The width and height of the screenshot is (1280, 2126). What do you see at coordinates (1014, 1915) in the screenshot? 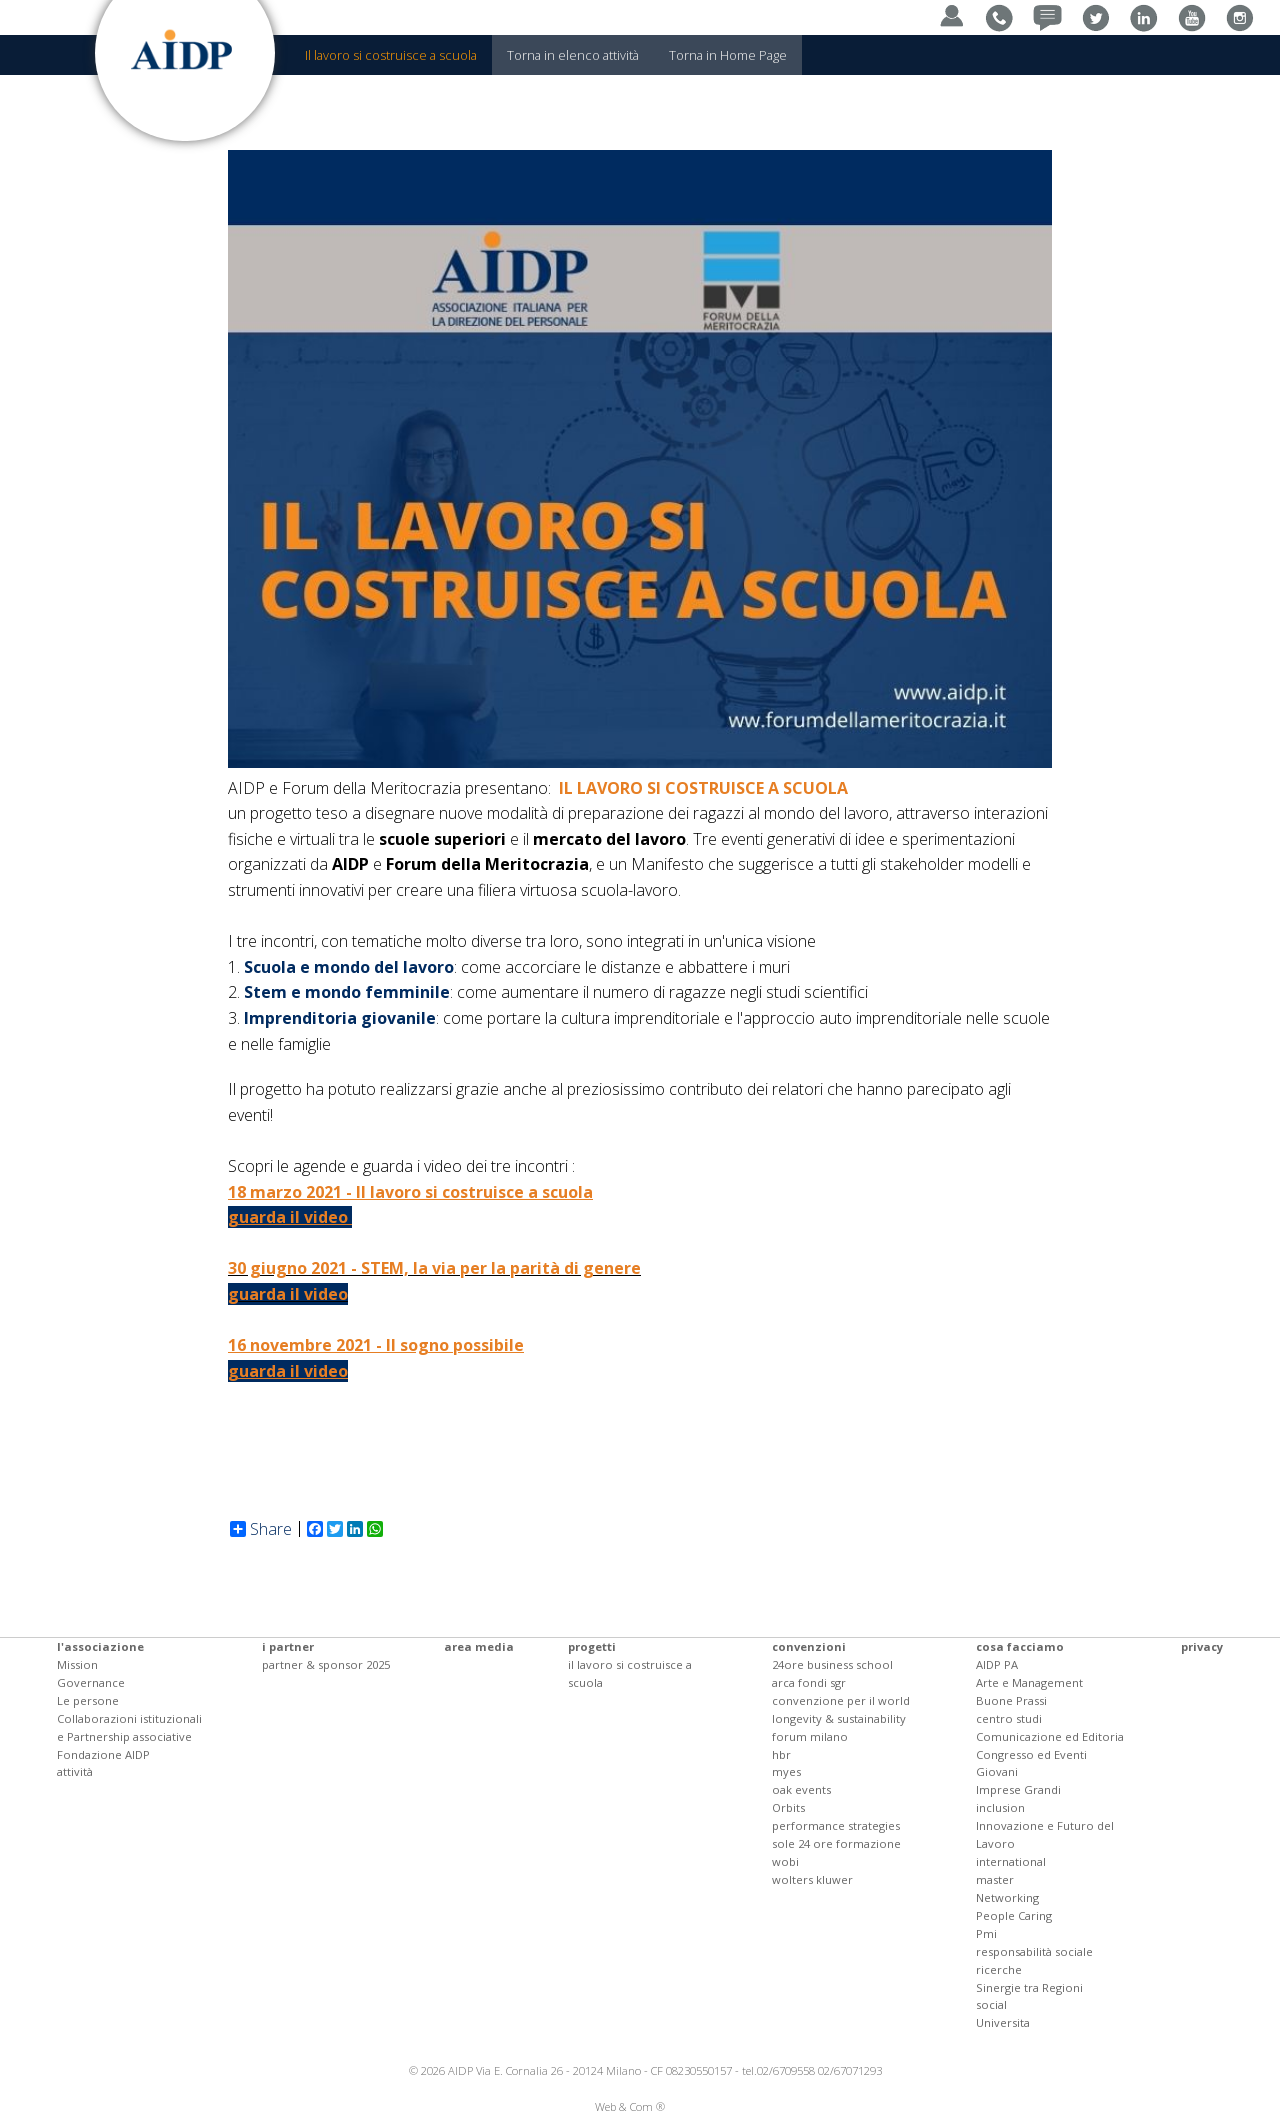
I see `People Caring` at bounding box center [1014, 1915].